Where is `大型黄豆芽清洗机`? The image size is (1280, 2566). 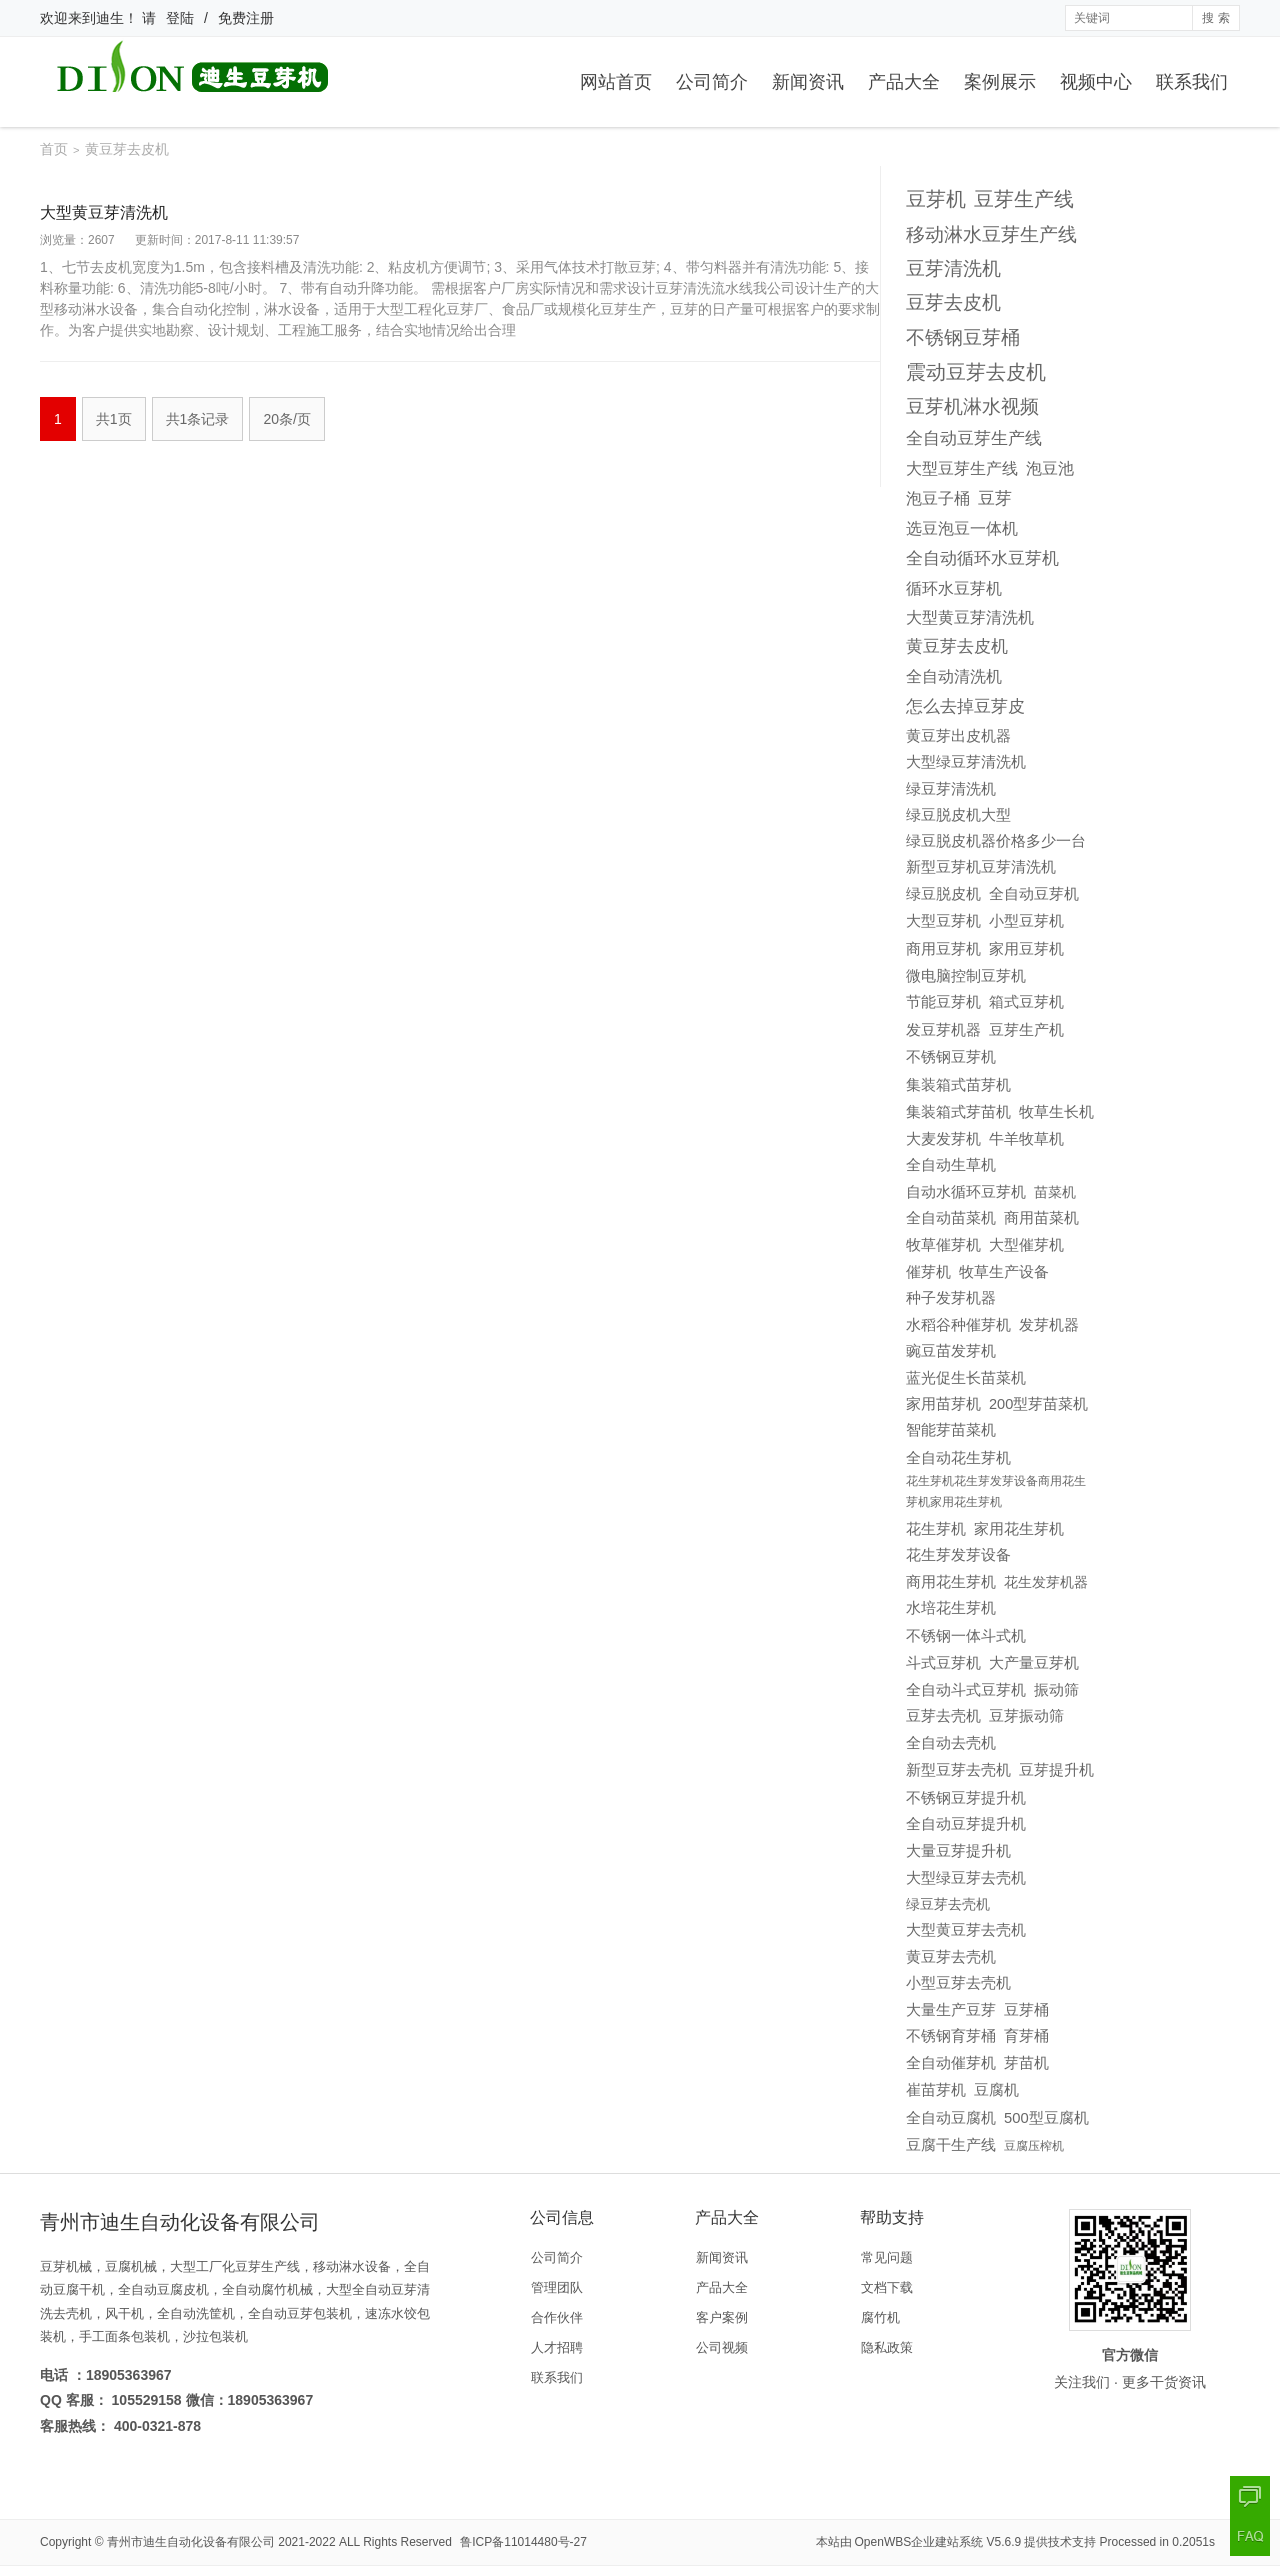 大型黄豆芽清洗机 is located at coordinates (104, 212).